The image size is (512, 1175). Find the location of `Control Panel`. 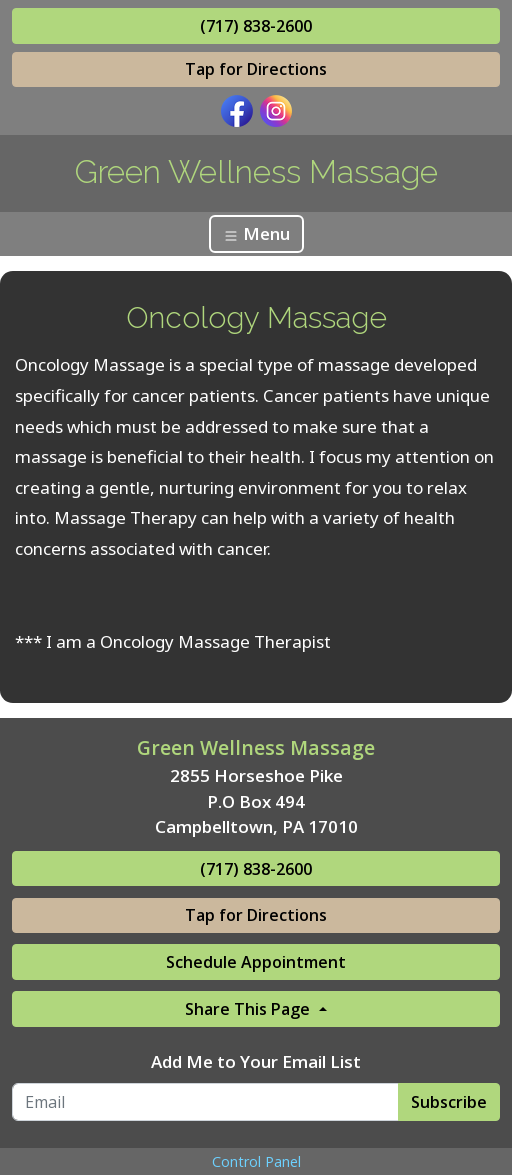

Control Panel is located at coordinates (256, 1161).